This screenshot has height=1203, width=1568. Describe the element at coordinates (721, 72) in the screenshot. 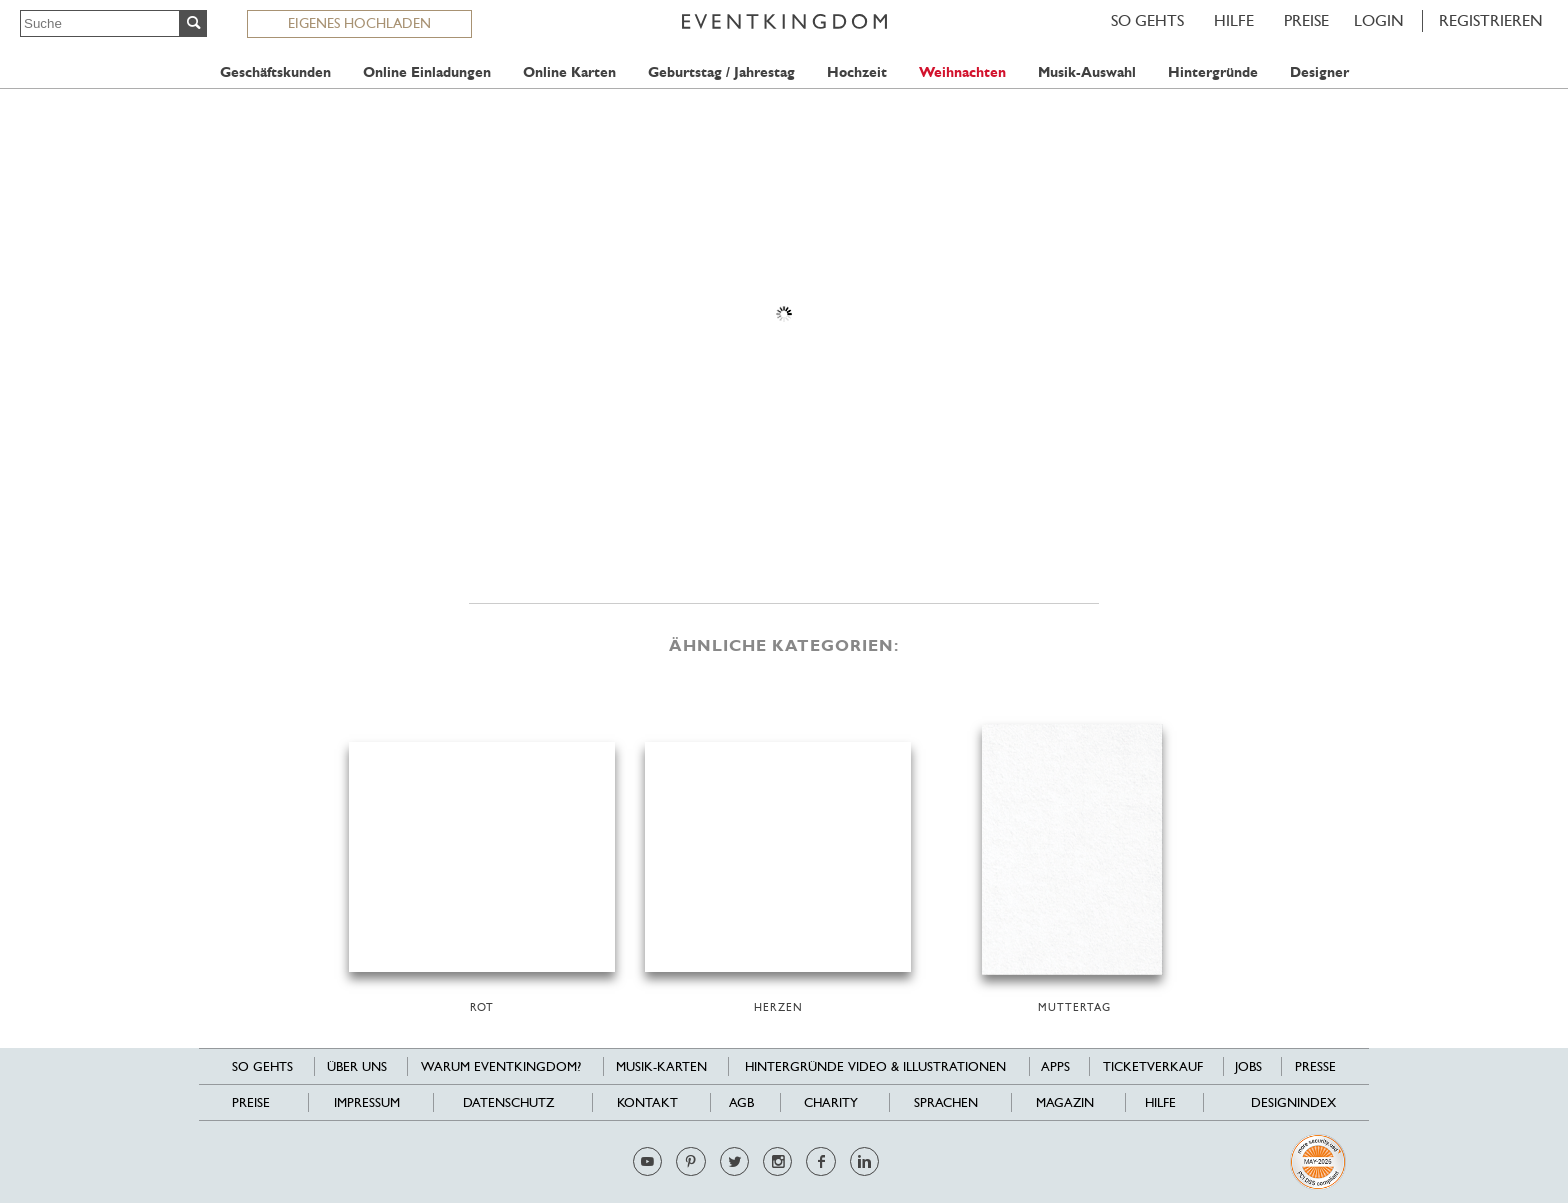

I see `Geburtstag / Jahrestag` at that location.